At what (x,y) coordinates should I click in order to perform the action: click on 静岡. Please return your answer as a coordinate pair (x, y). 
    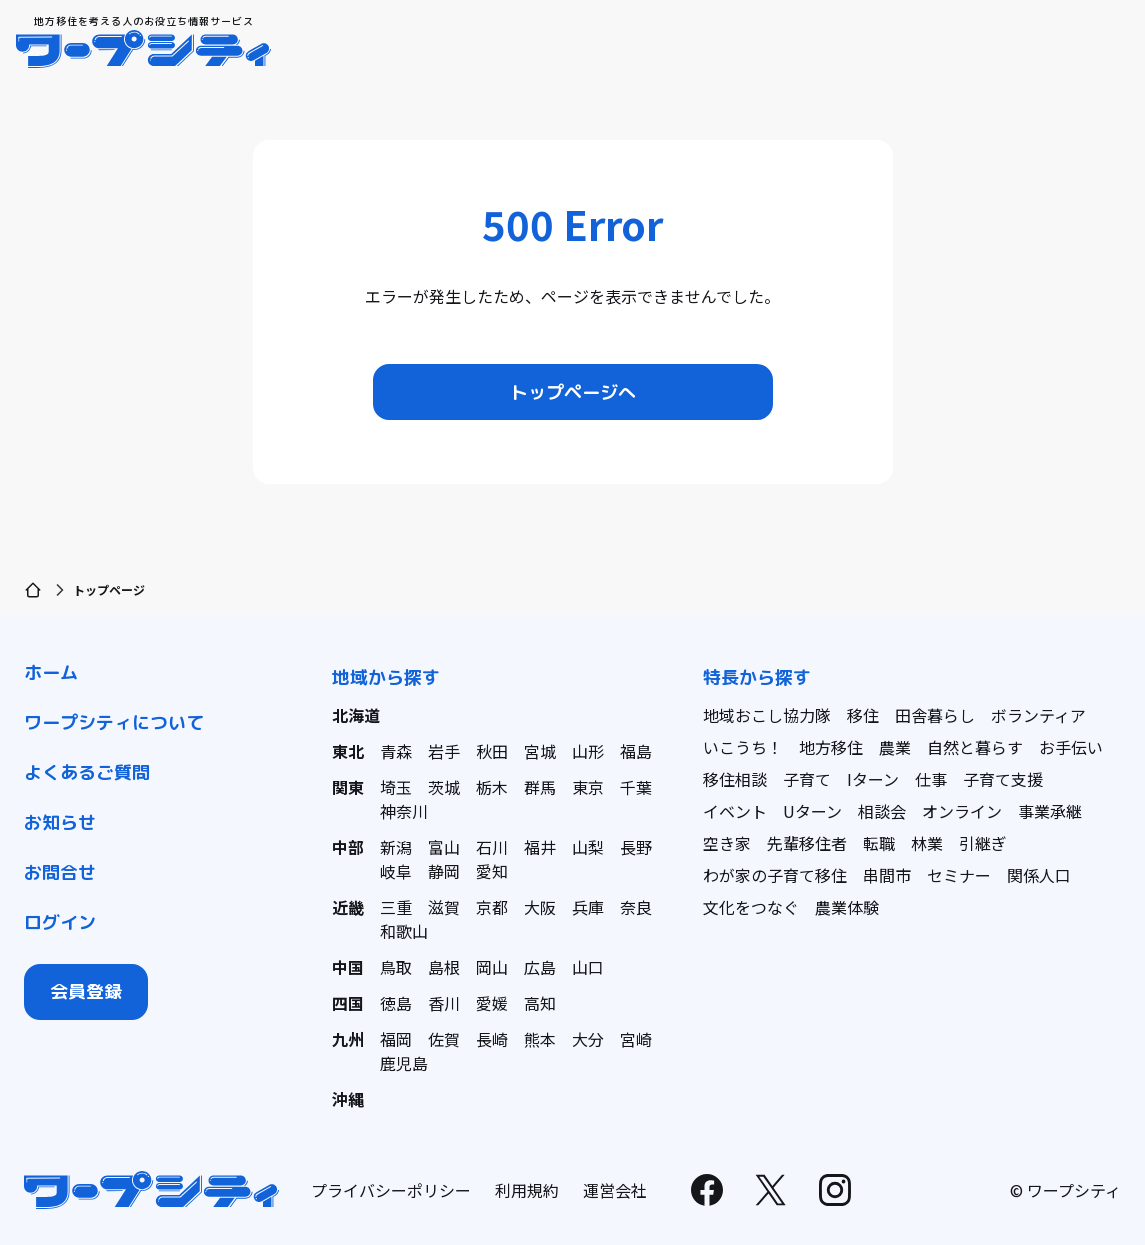
    Looking at the image, I should click on (444, 871).